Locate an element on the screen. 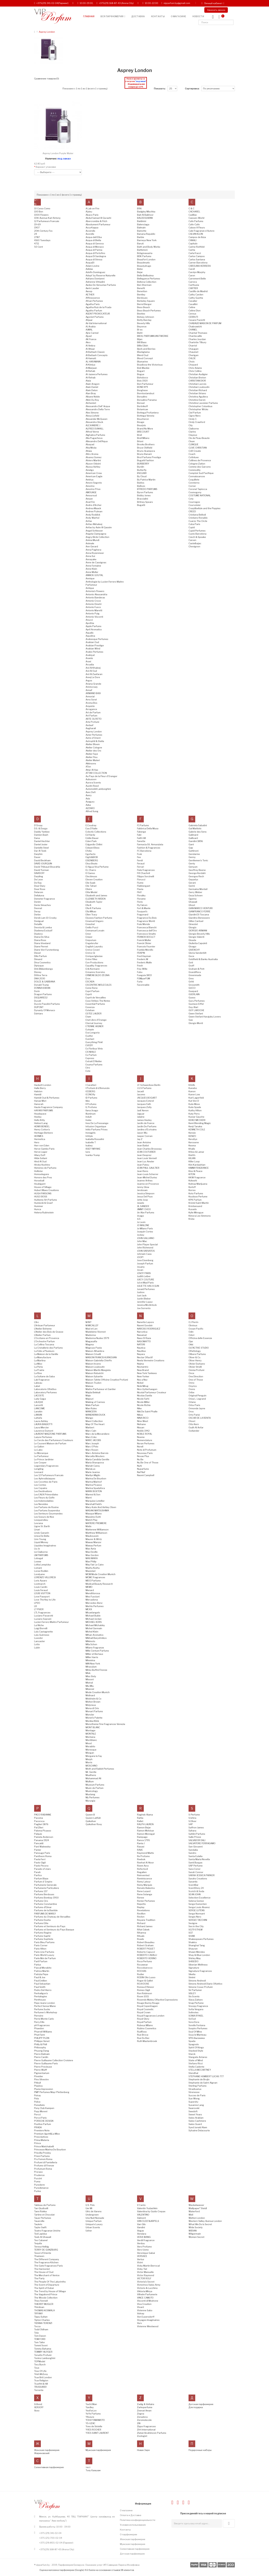 This screenshot has height=2576, width=269. Arabian Wind is located at coordinates (93, 648).